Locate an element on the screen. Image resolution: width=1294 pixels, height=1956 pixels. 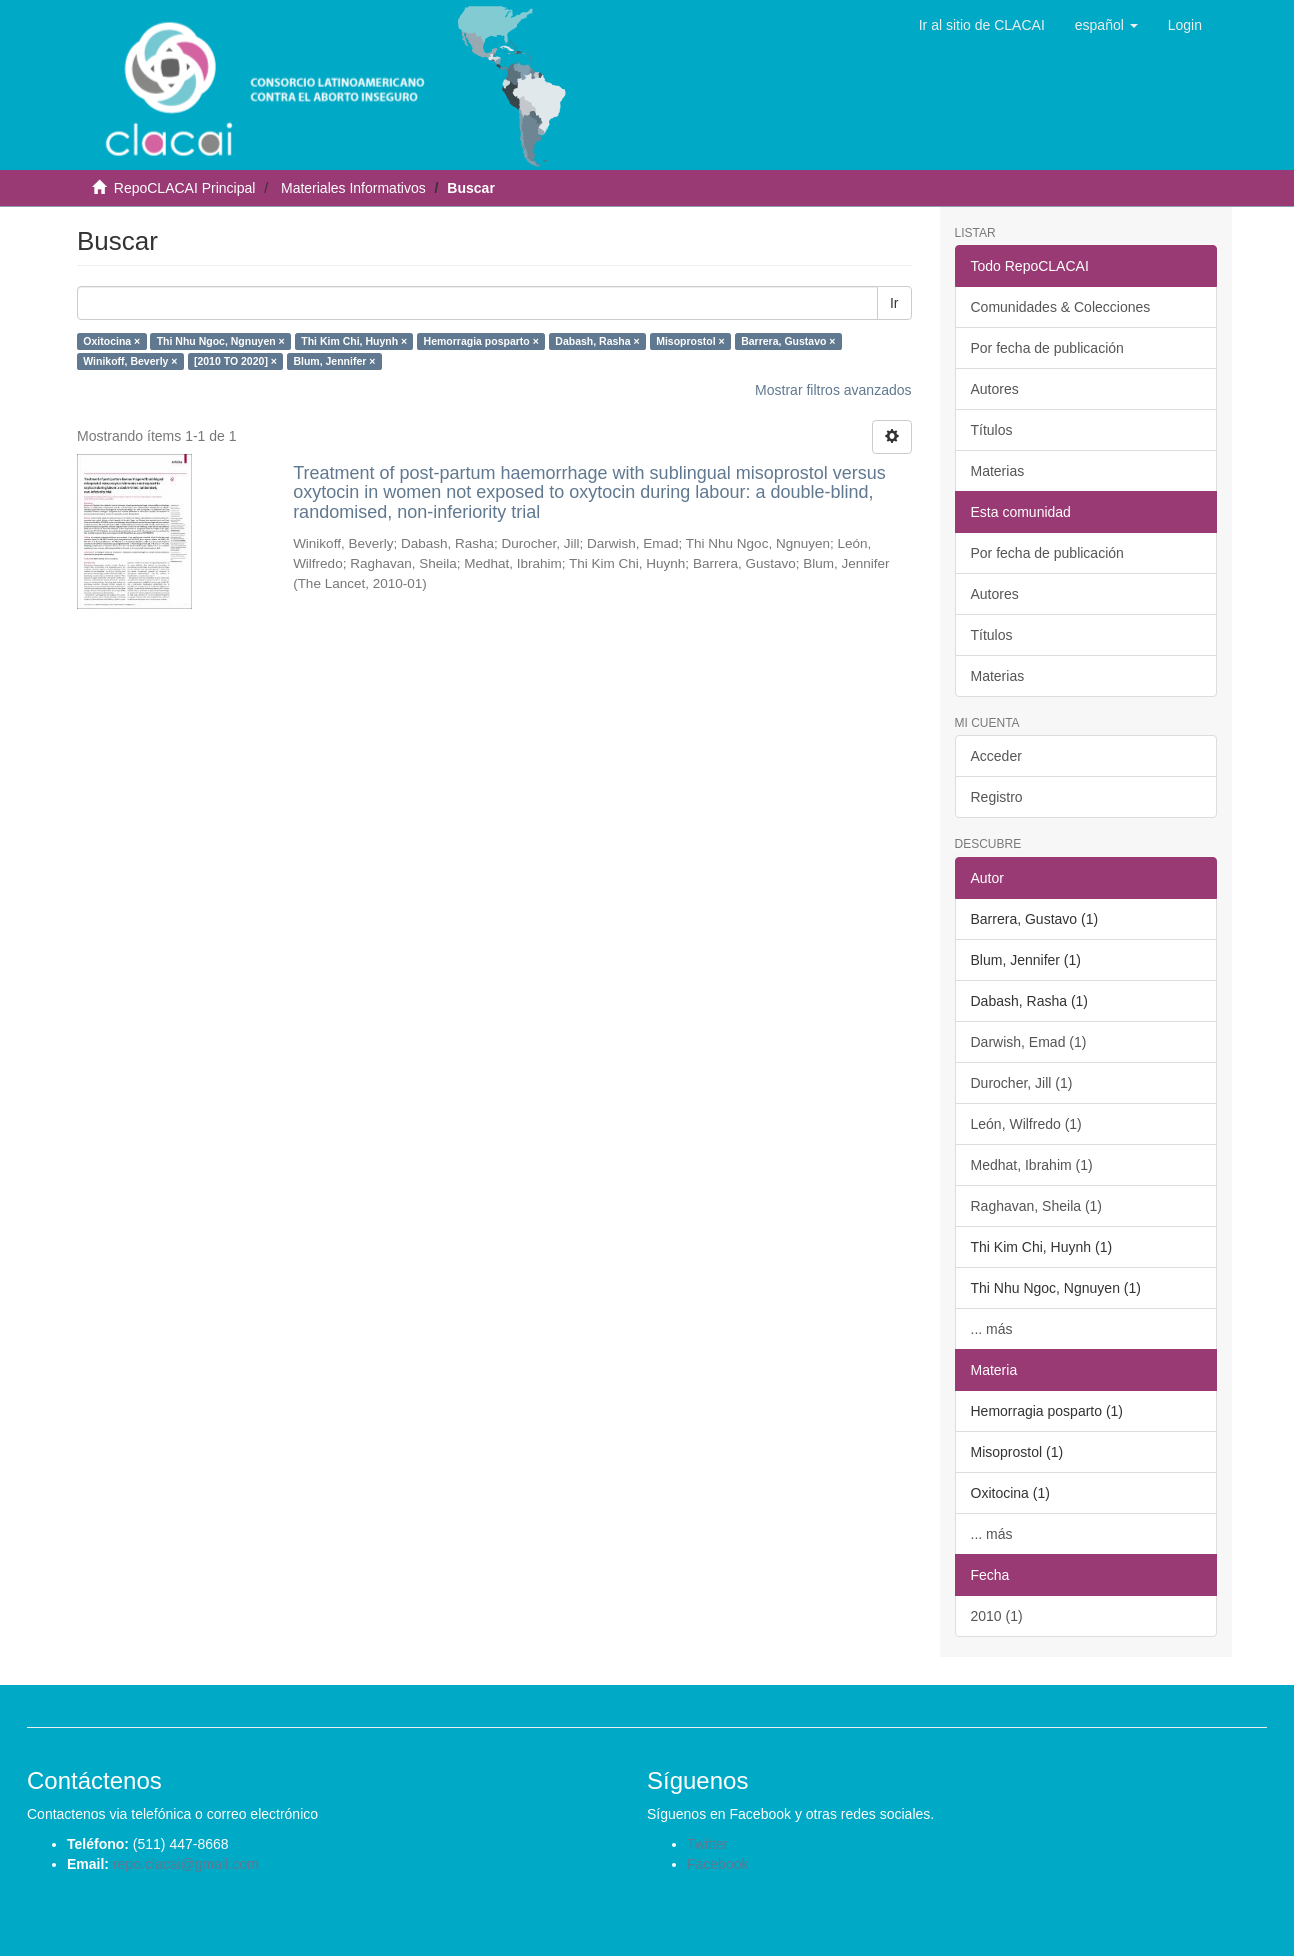
RepoCLACAI Principal is located at coordinates (185, 188).